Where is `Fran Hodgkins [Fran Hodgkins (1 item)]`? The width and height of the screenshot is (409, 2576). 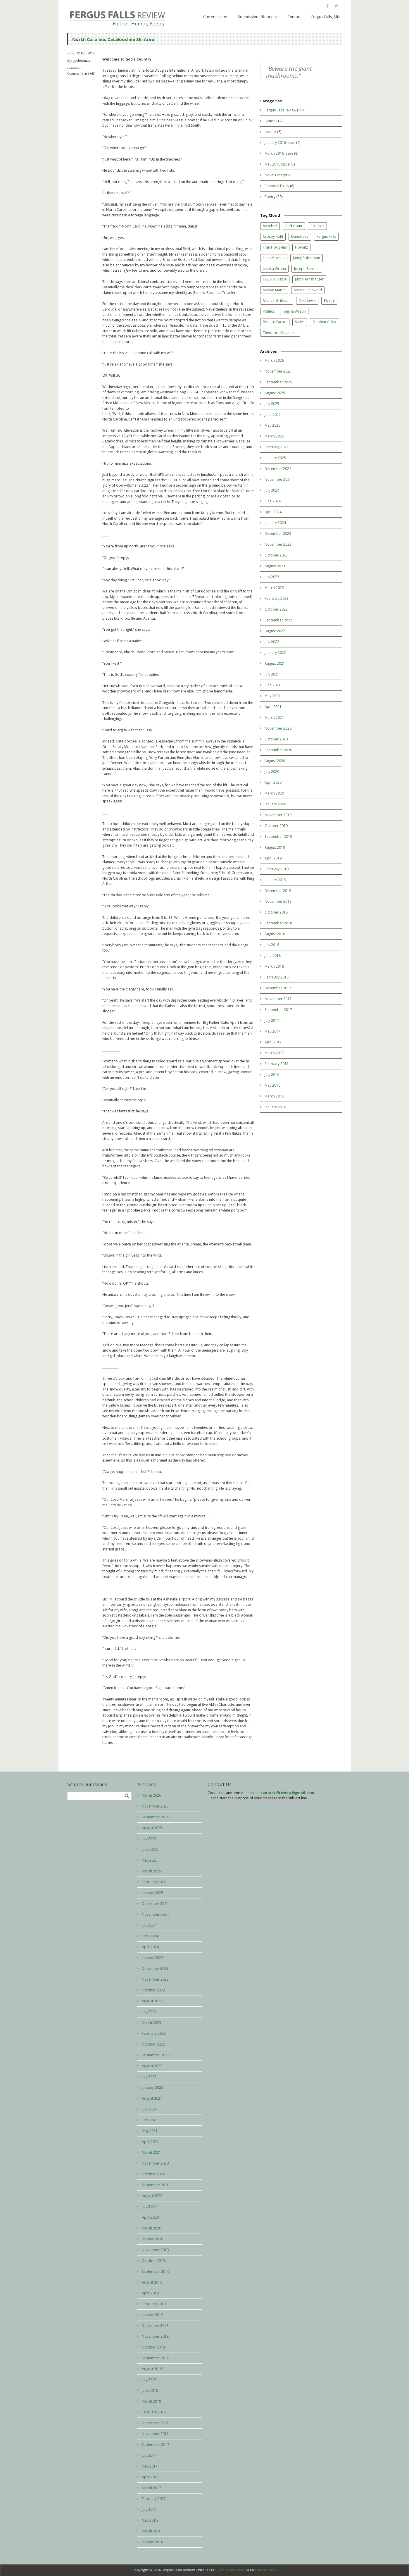 Fran Hodgkins [Fran Hodgkins (1 item)] is located at coordinates (275, 247).